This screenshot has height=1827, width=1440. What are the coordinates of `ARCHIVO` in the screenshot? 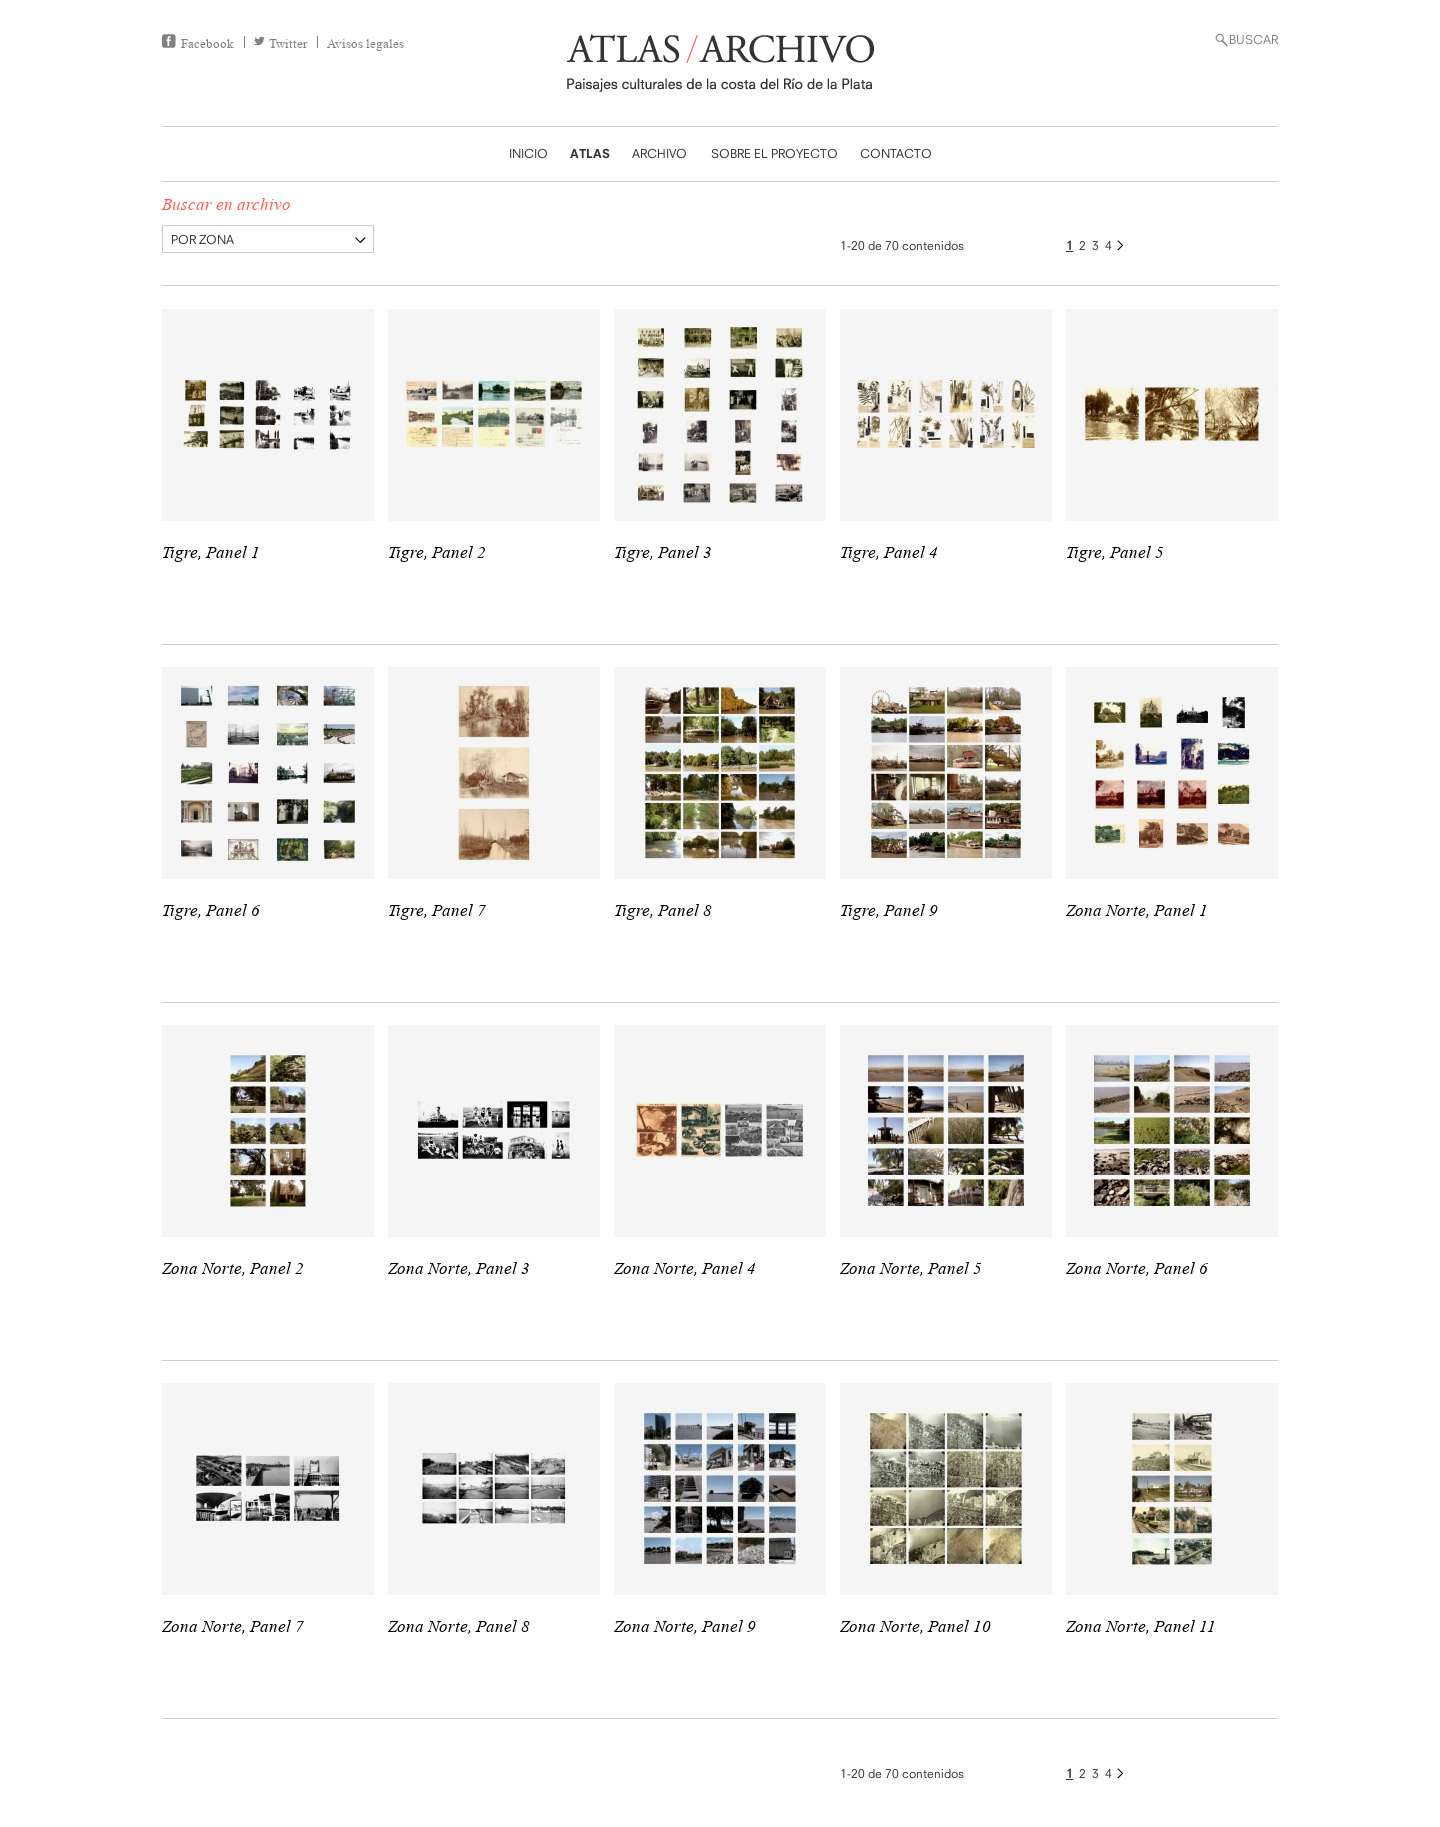 It's located at (659, 153).